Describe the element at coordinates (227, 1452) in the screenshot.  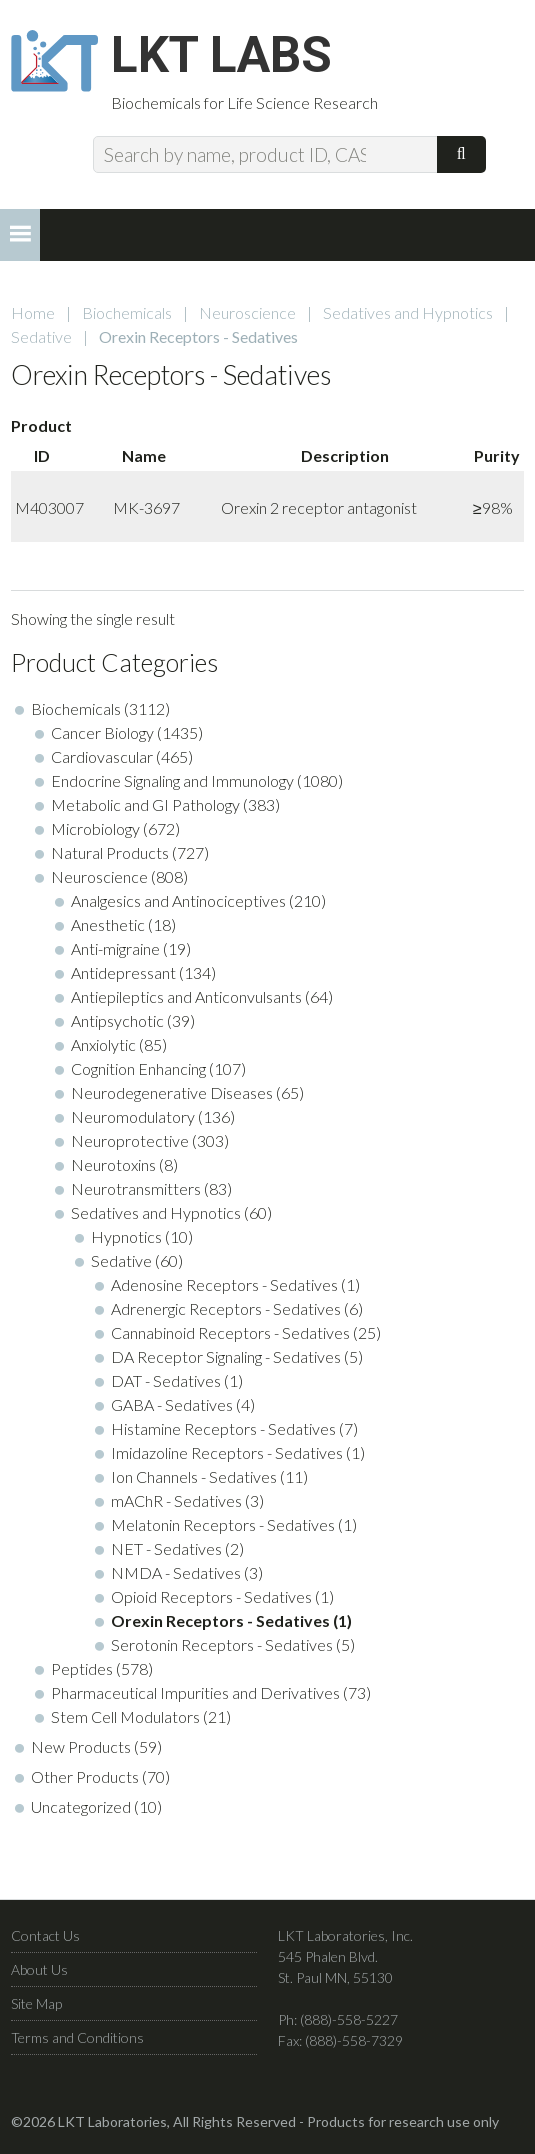
I see `Imidazoline Receptors - Sedatives` at that location.